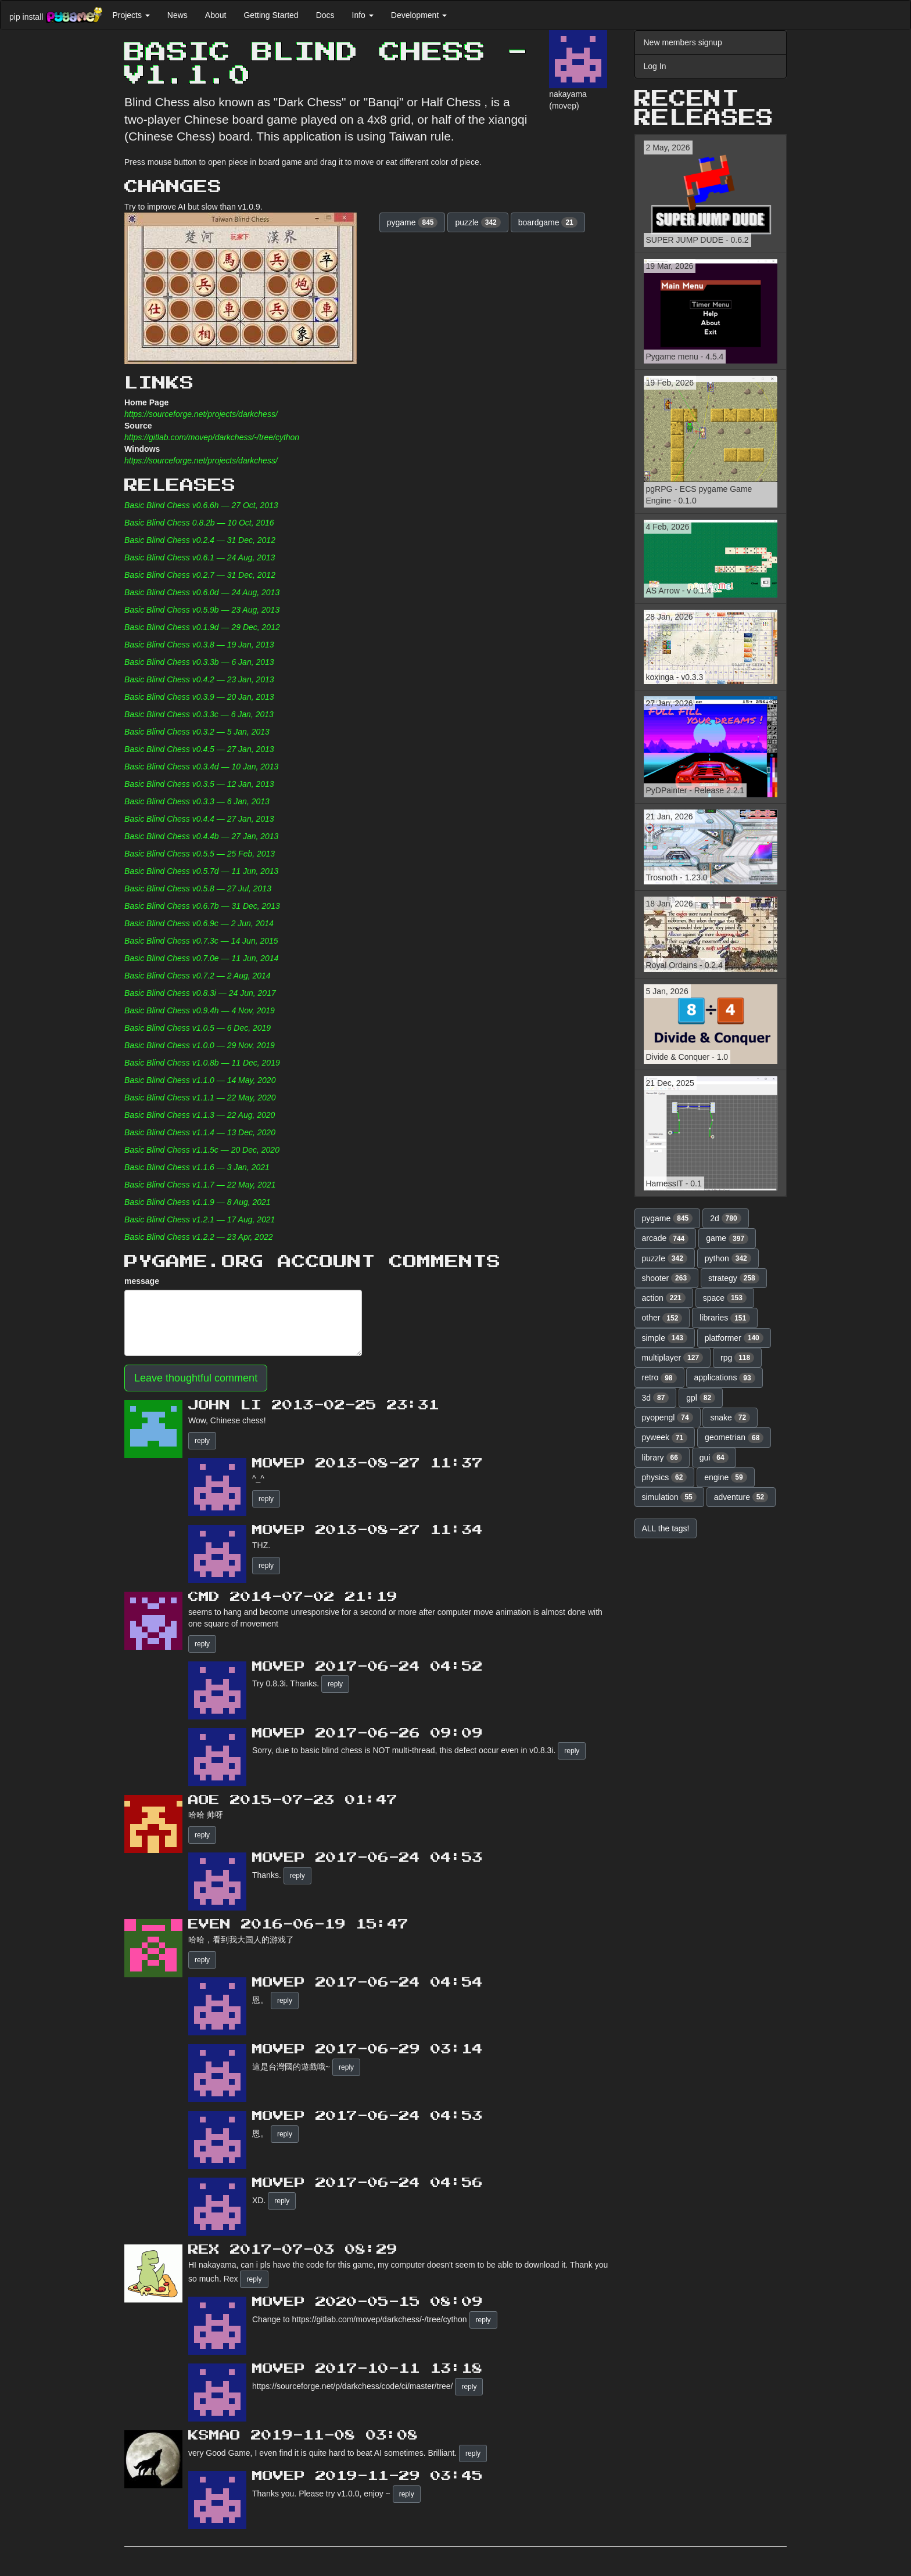  What do you see at coordinates (201, 1149) in the screenshot?
I see `Basic Blind Chess v1.1.5c — 20 Dec, 2020` at bounding box center [201, 1149].